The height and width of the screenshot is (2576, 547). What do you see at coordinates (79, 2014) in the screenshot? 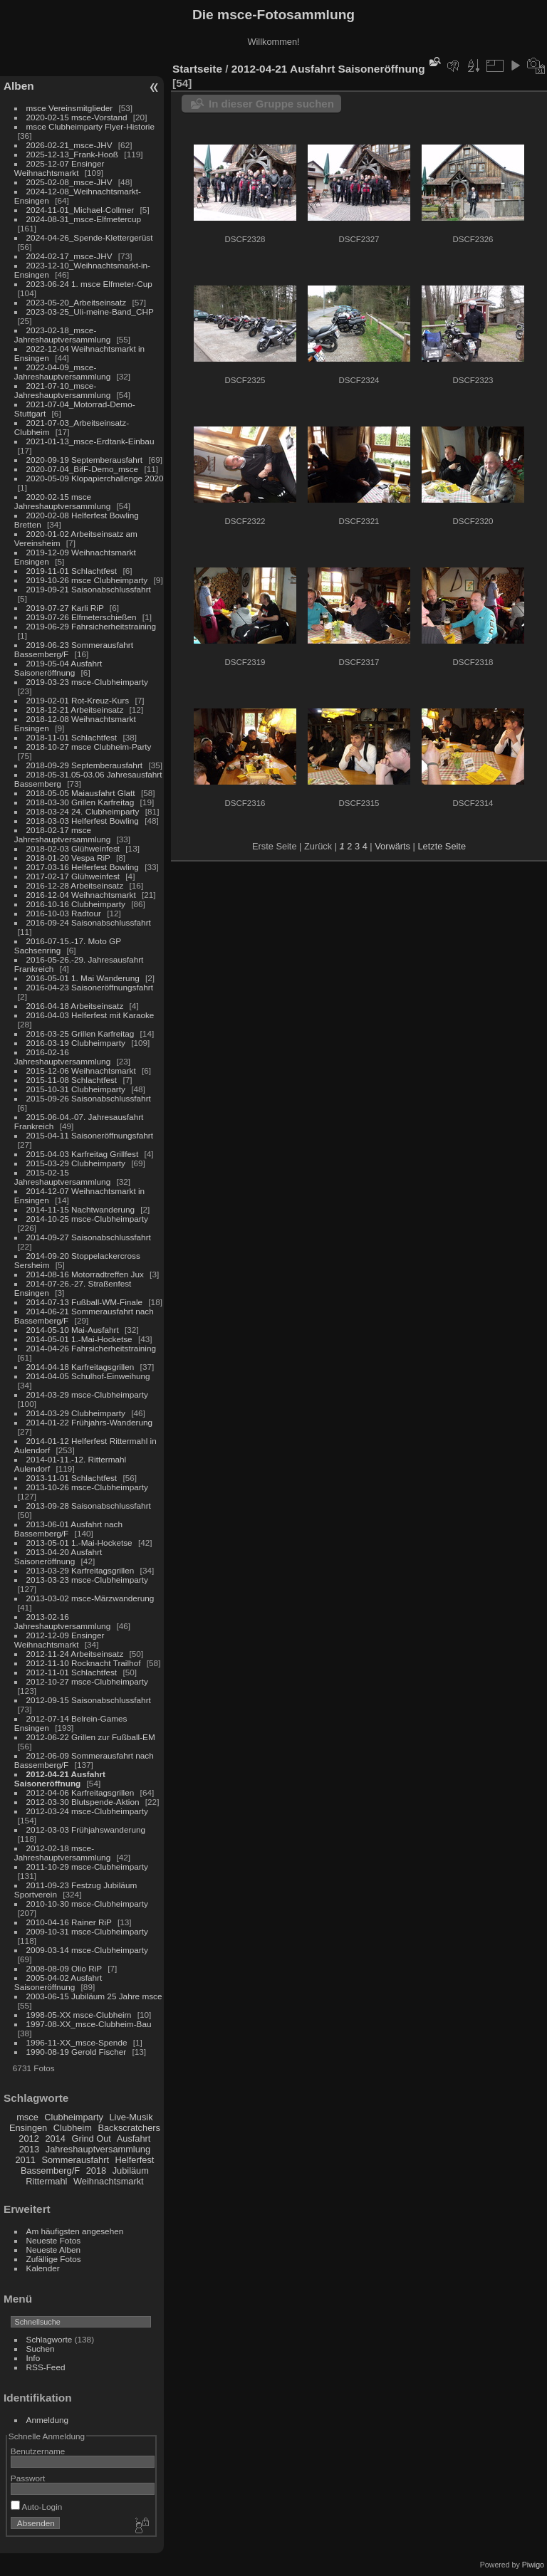
I see `1998-05-XX msce-Clubheim` at bounding box center [79, 2014].